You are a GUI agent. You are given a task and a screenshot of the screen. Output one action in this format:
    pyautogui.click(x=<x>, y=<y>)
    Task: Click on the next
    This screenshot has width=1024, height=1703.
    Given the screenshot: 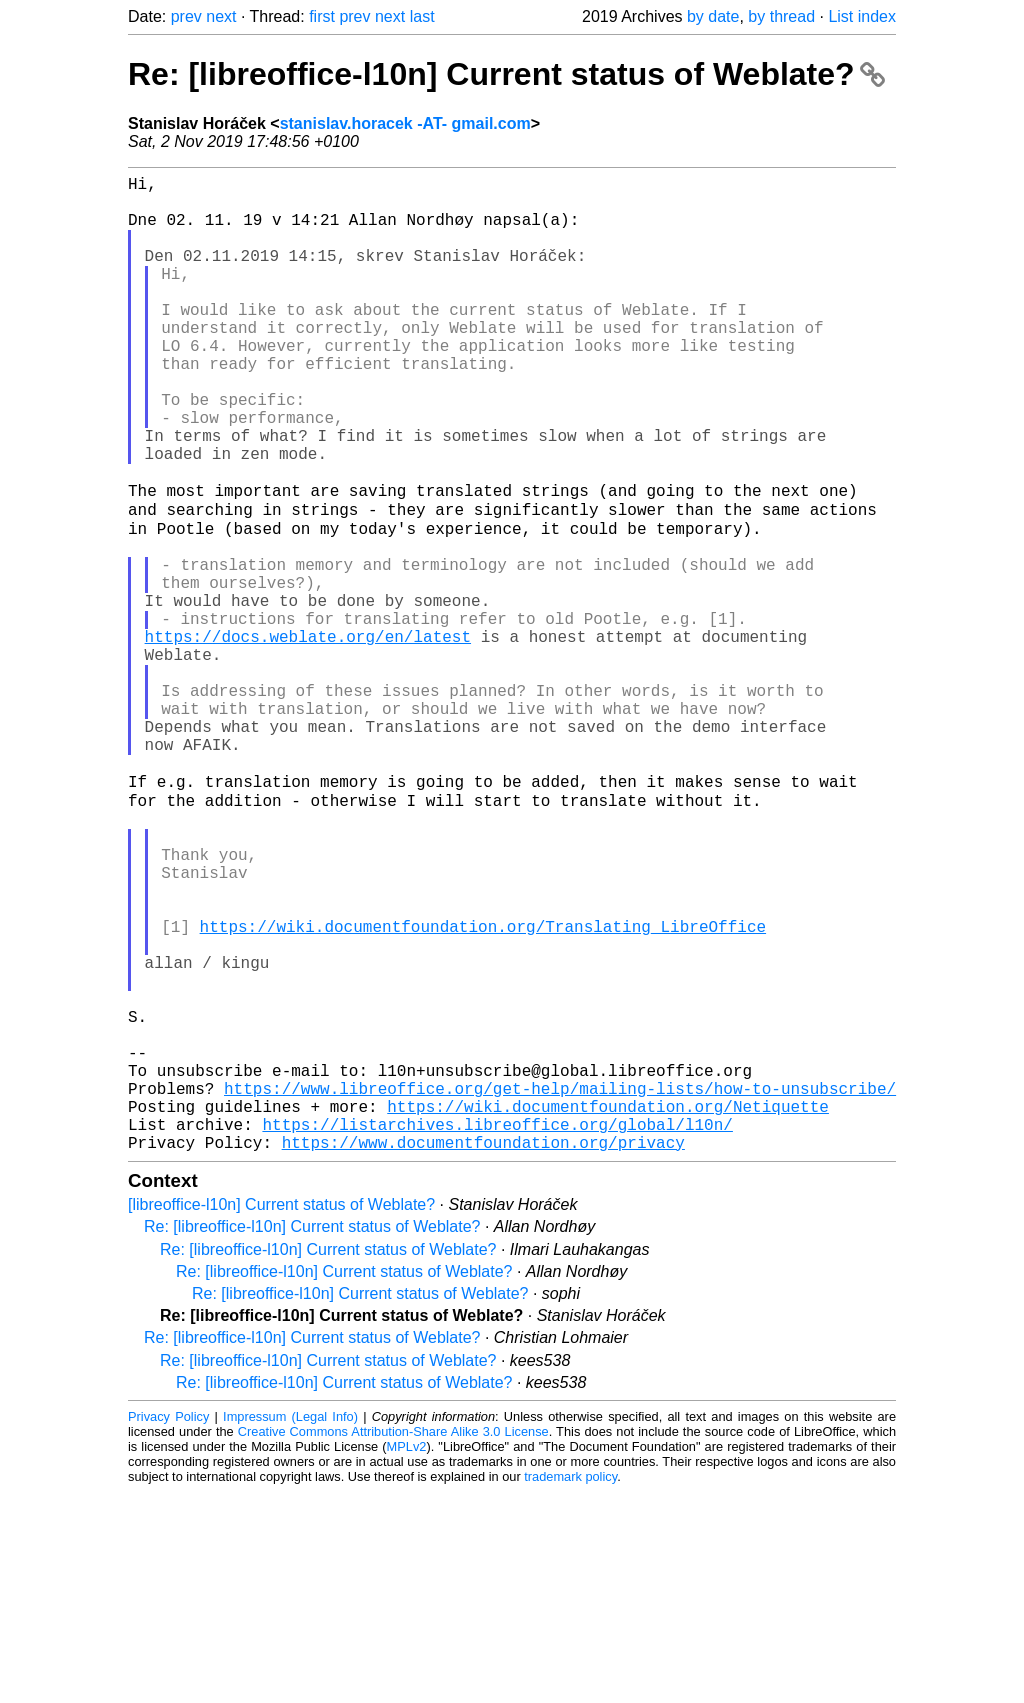 What is the action you would take?
    pyautogui.click(x=221, y=16)
    